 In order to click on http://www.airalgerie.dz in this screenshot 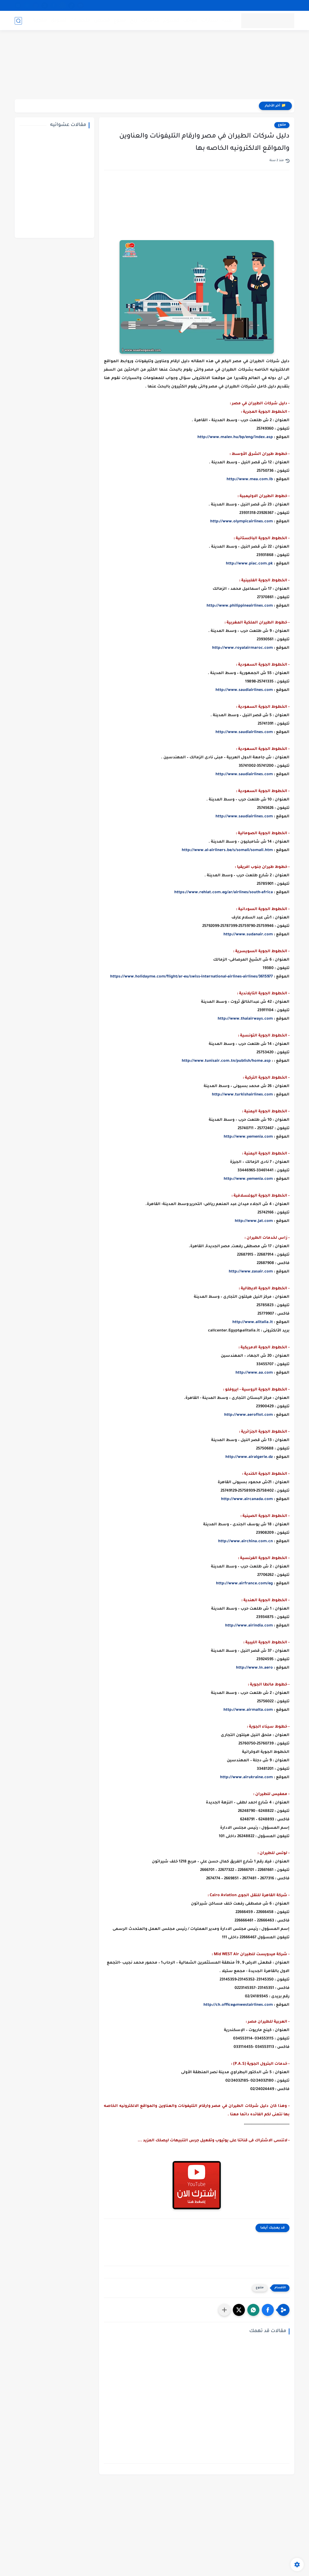, I will do `click(249, 1457)`.